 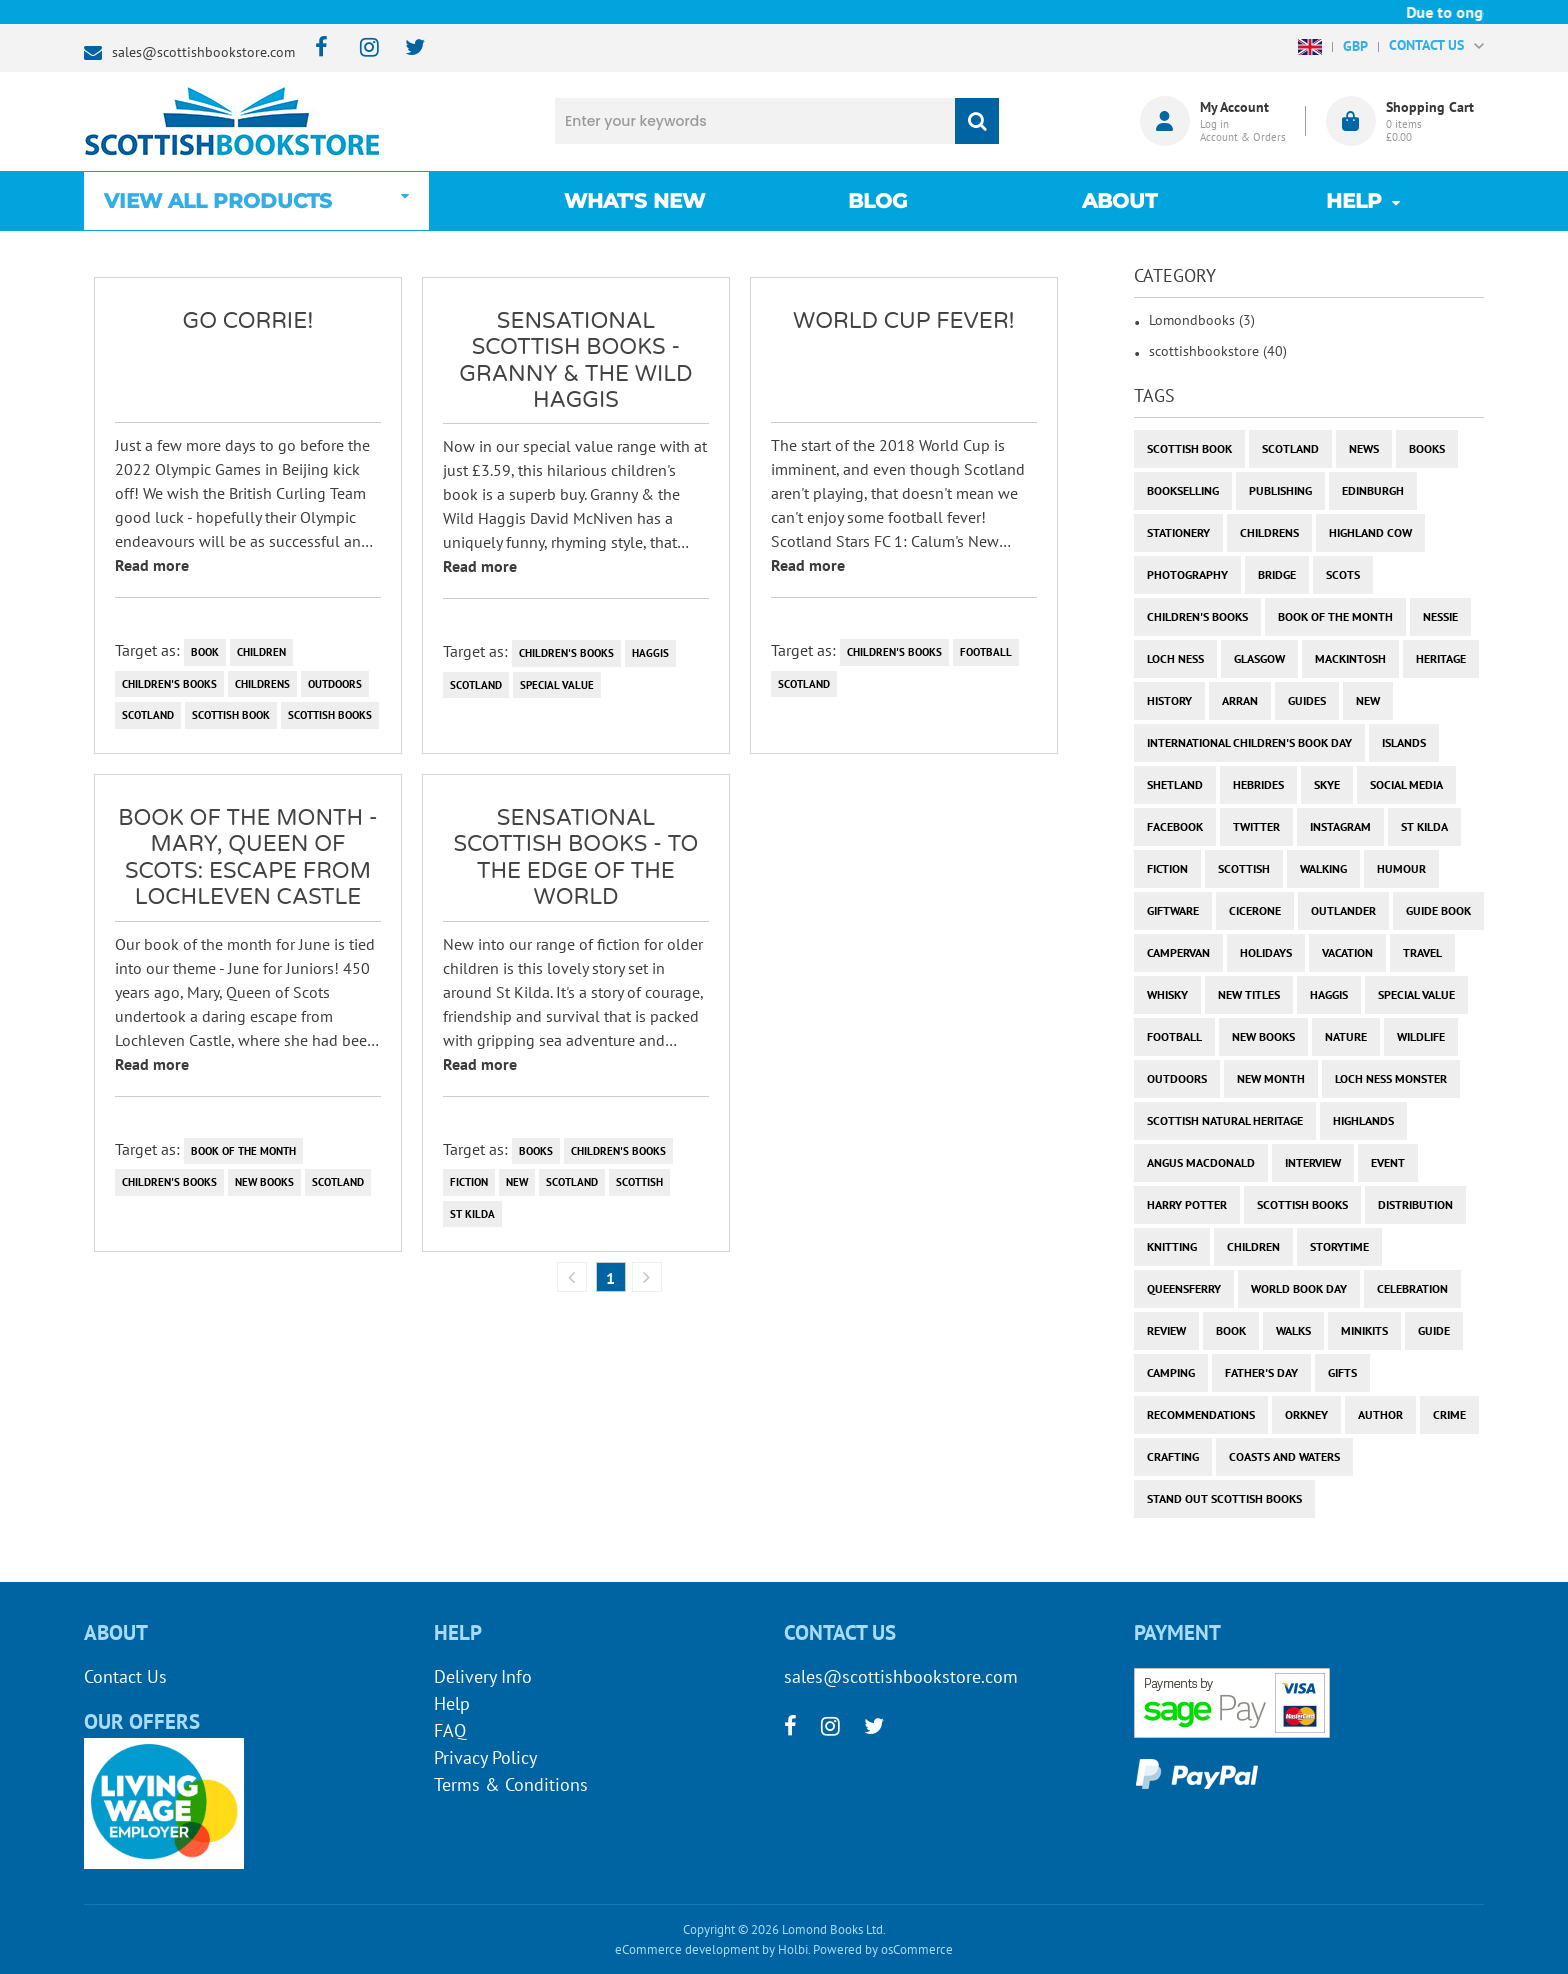 I want to click on Queensferry, so click(x=1184, y=1288).